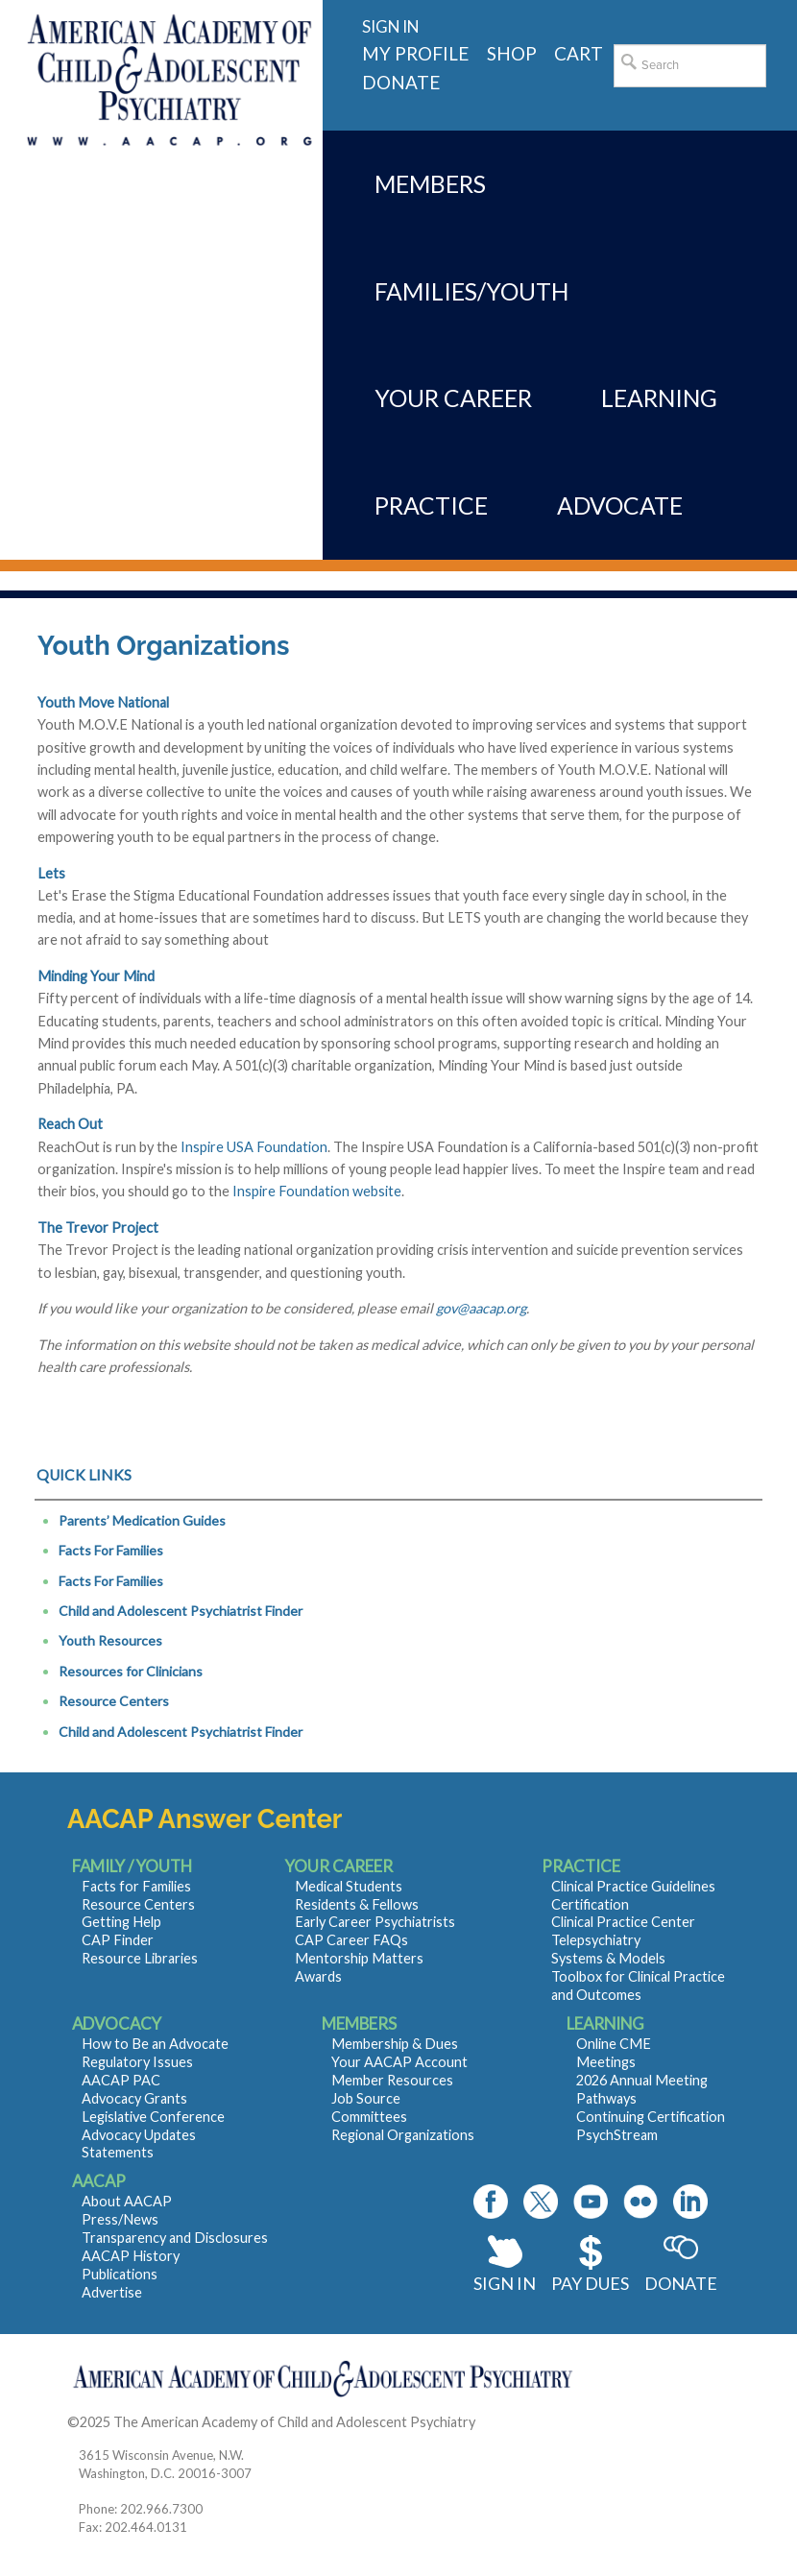  I want to click on Clinical Practice Center, so click(623, 1922).